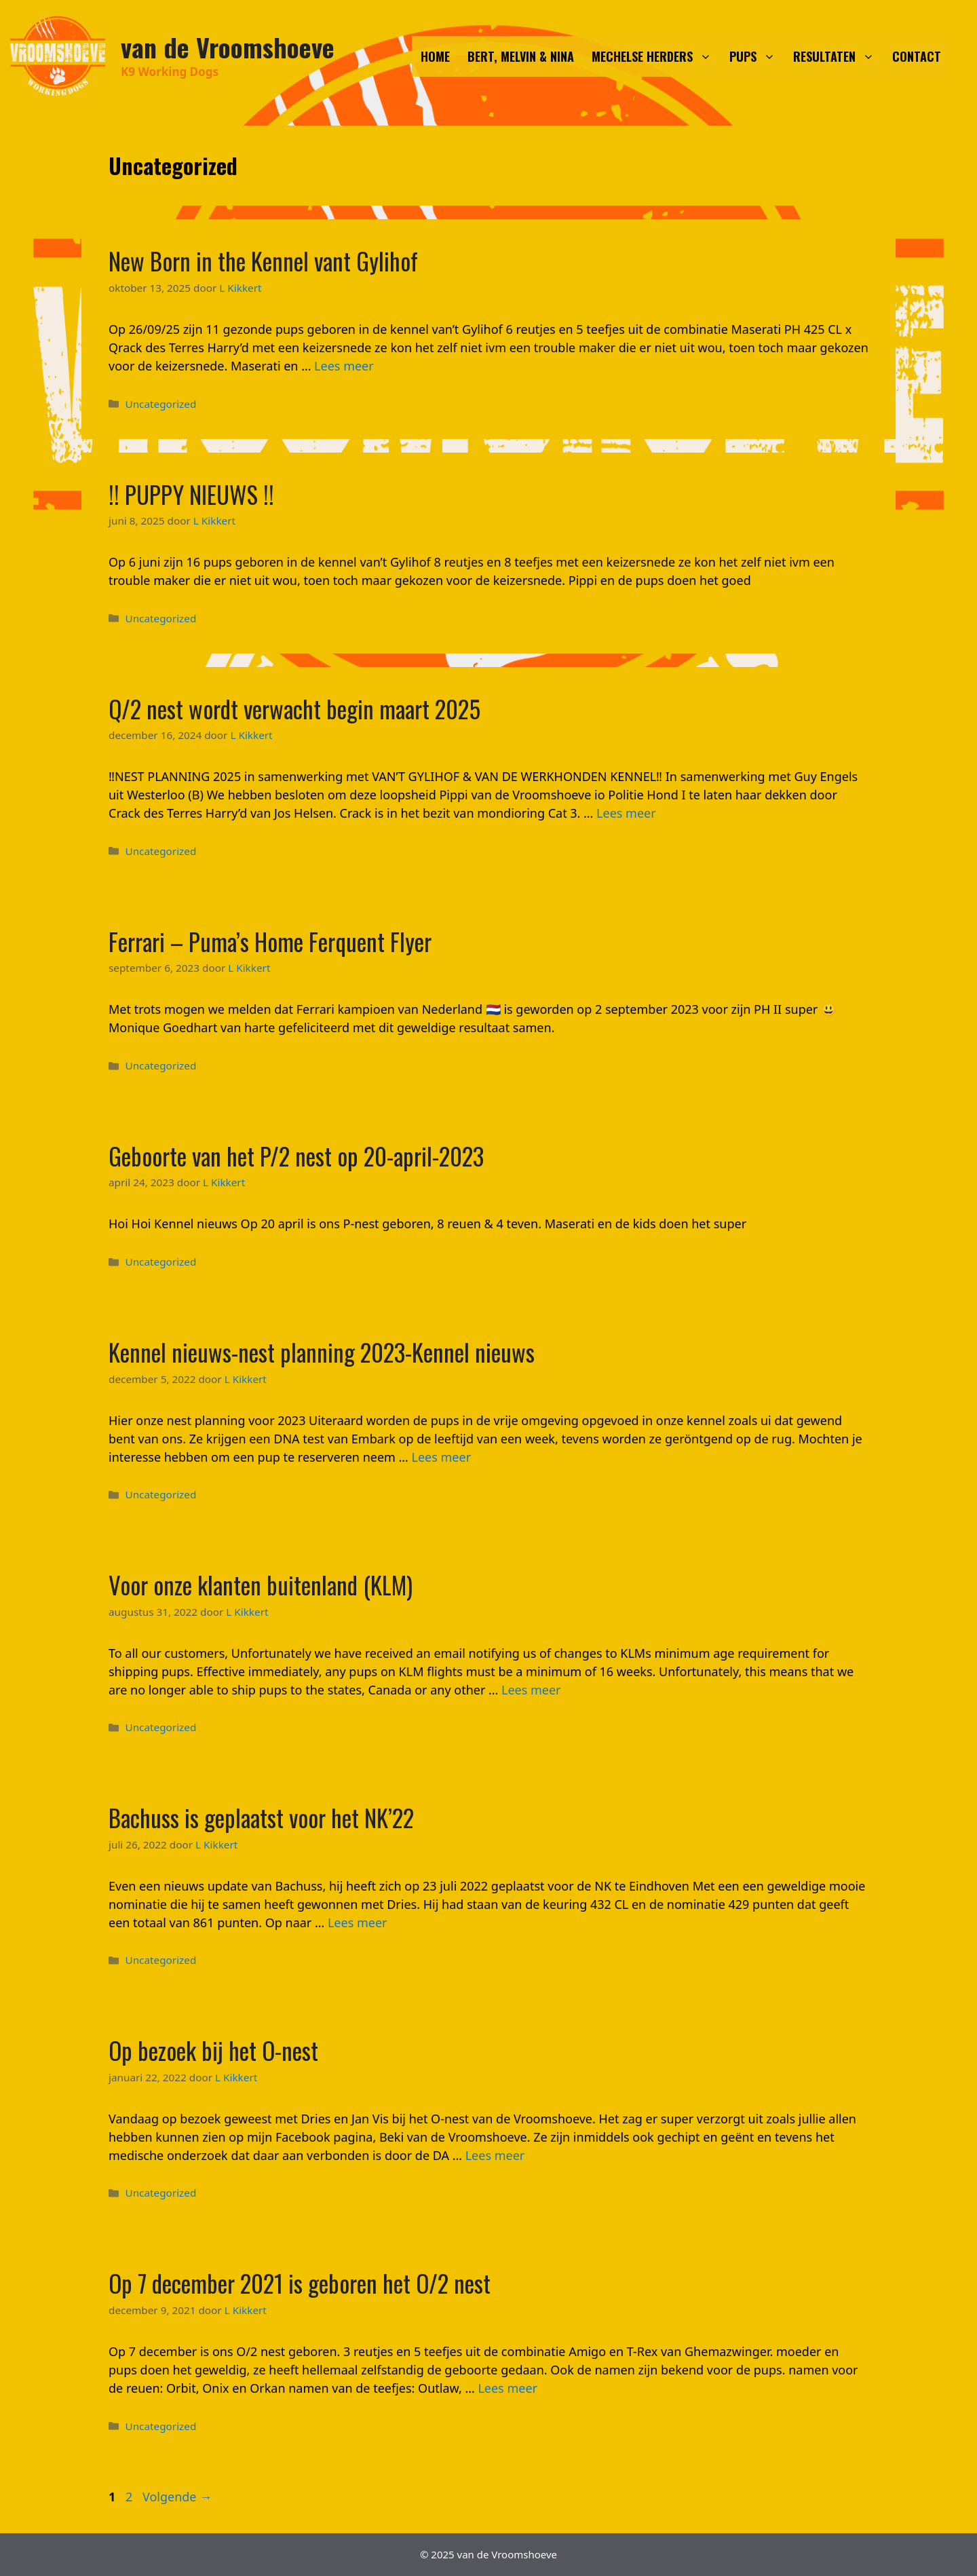 This screenshot has height=2576, width=977. What do you see at coordinates (507, 2388) in the screenshot?
I see `Lees meer [Meer op Op 7 december 2021 is geboren het O/2 nest]` at bounding box center [507, 2388].